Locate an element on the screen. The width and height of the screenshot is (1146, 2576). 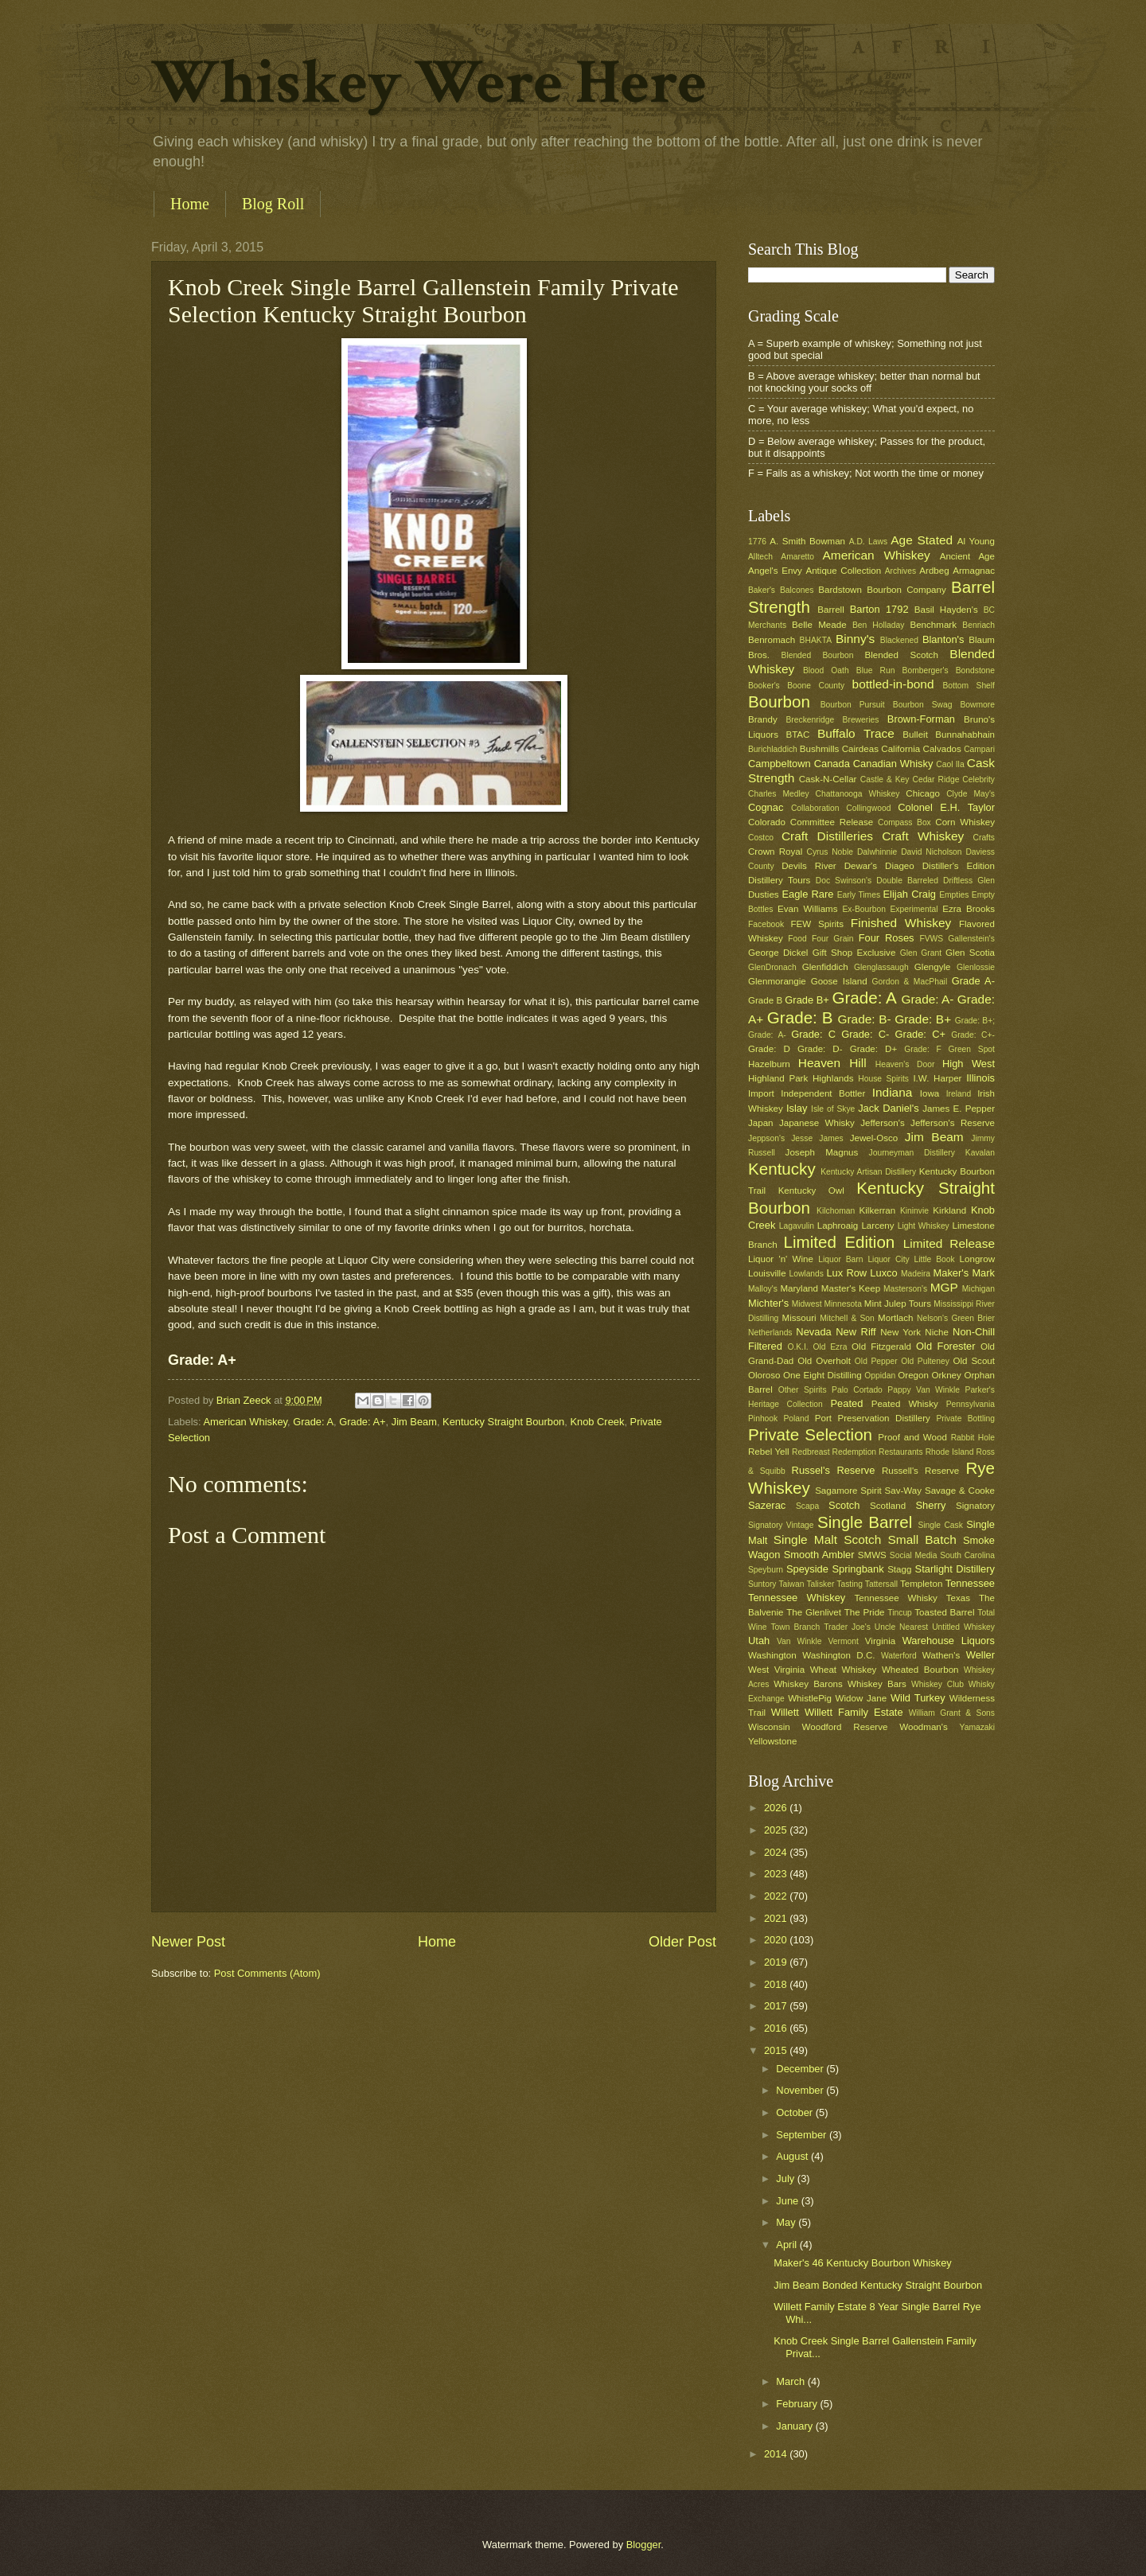
Crafts is located at coordinates (984, 837).